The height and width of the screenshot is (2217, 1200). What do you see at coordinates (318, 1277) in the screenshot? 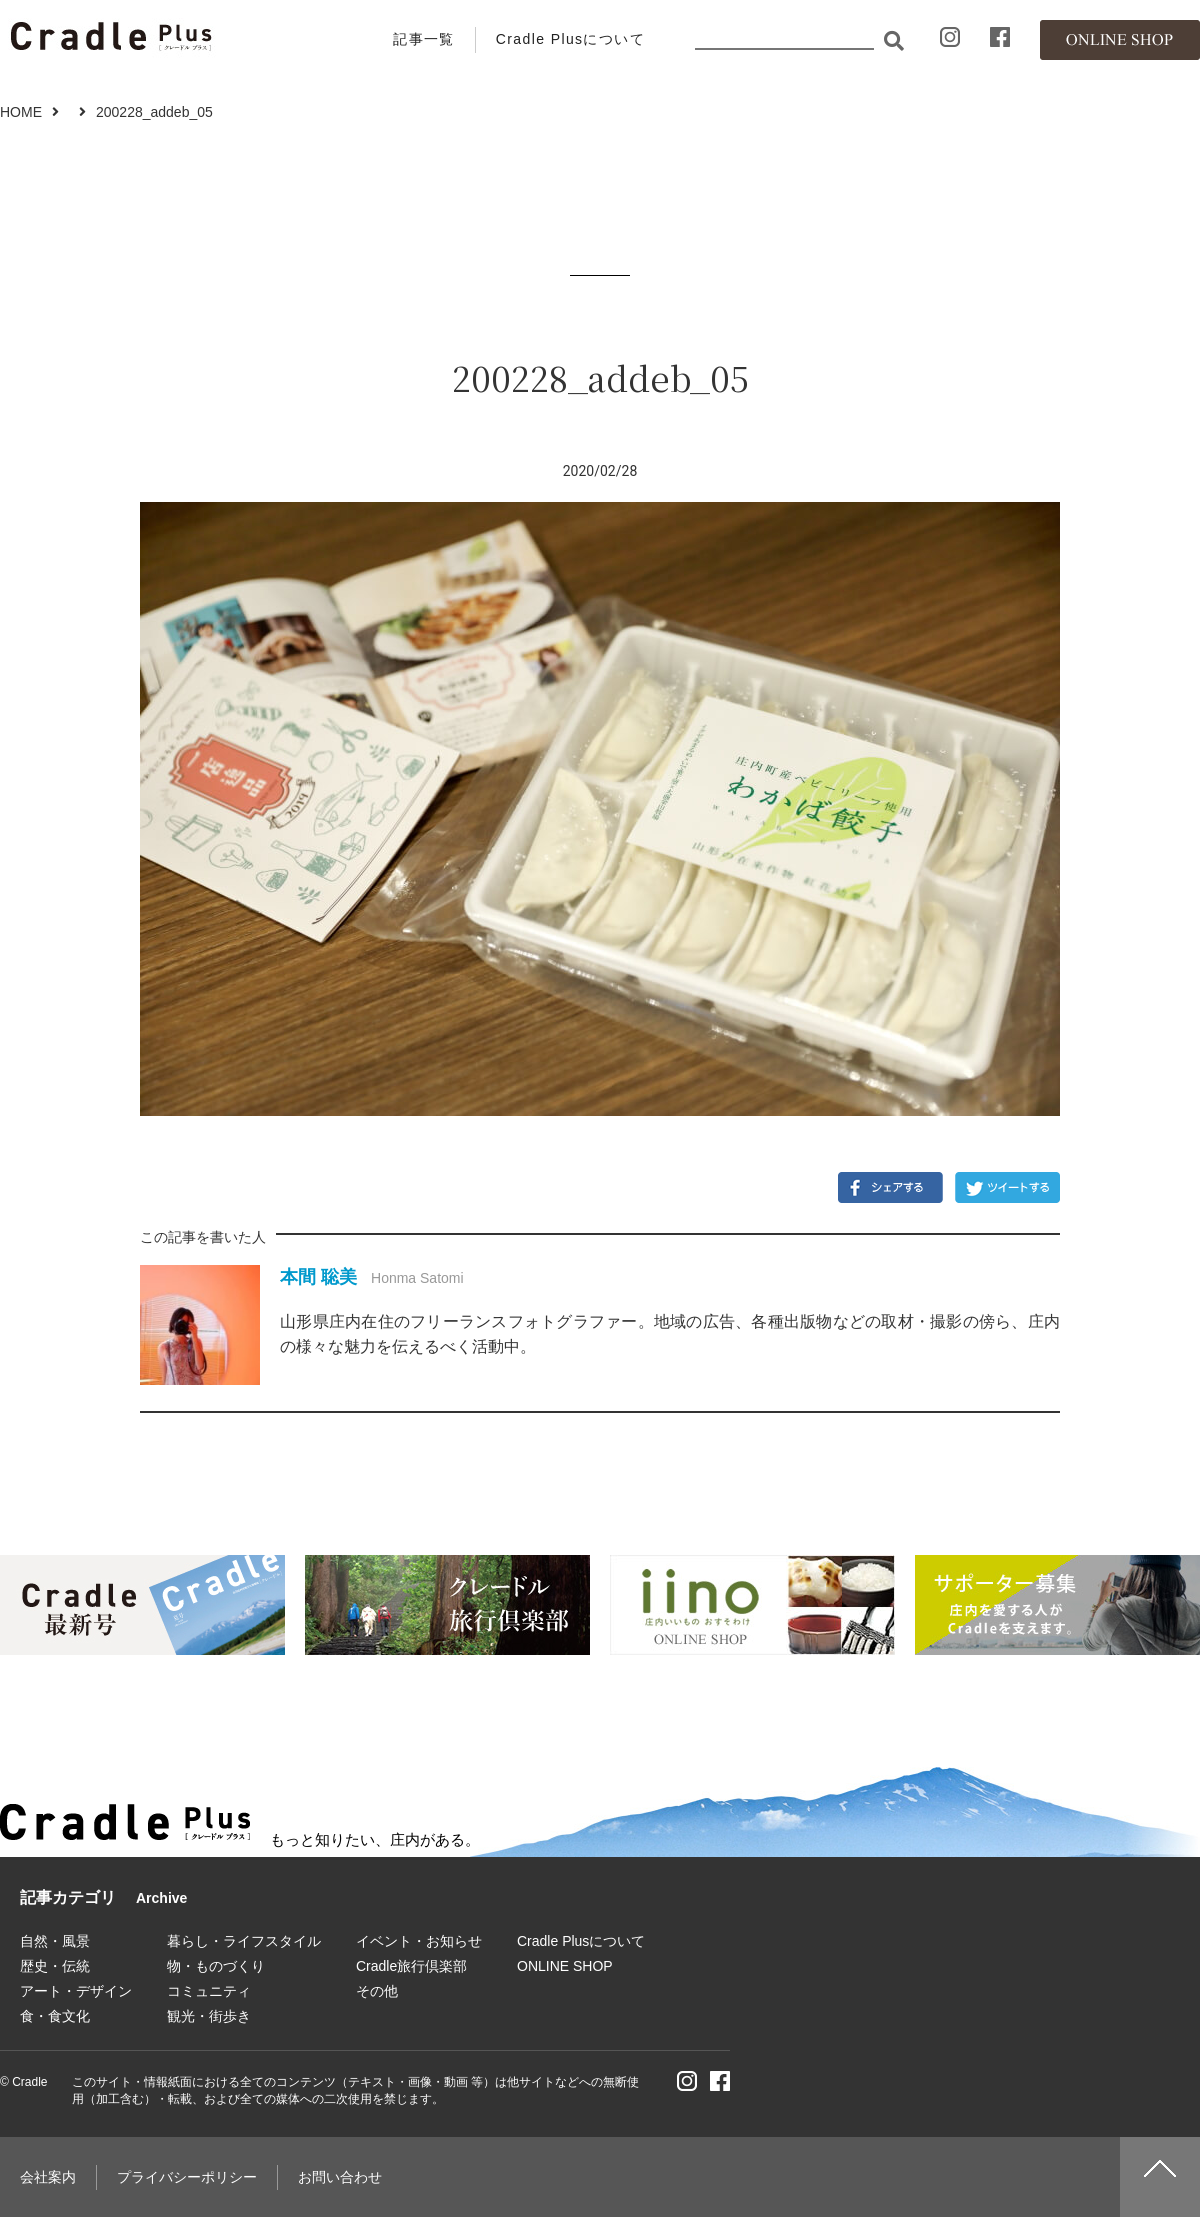
I see `本間 聡美` at bounding box center [318, 1277].